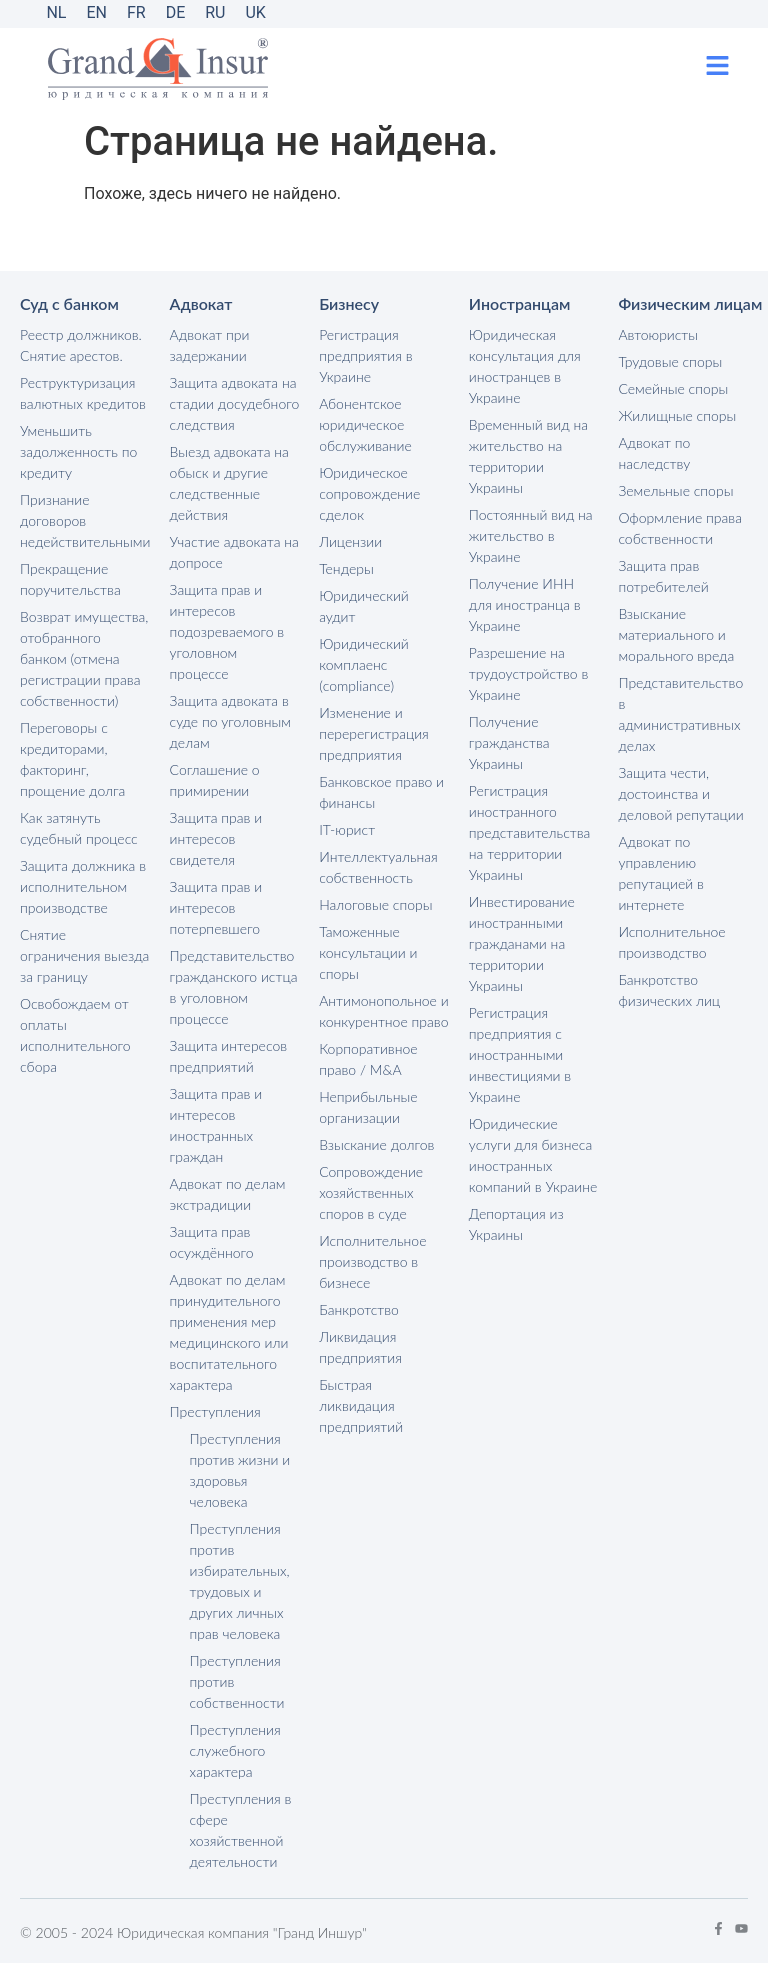 This screenshot has height=1963, width=768. Describe the element at coordinates (210, 345) in the screenshot. I see `Адвокат при задержании` at that location.